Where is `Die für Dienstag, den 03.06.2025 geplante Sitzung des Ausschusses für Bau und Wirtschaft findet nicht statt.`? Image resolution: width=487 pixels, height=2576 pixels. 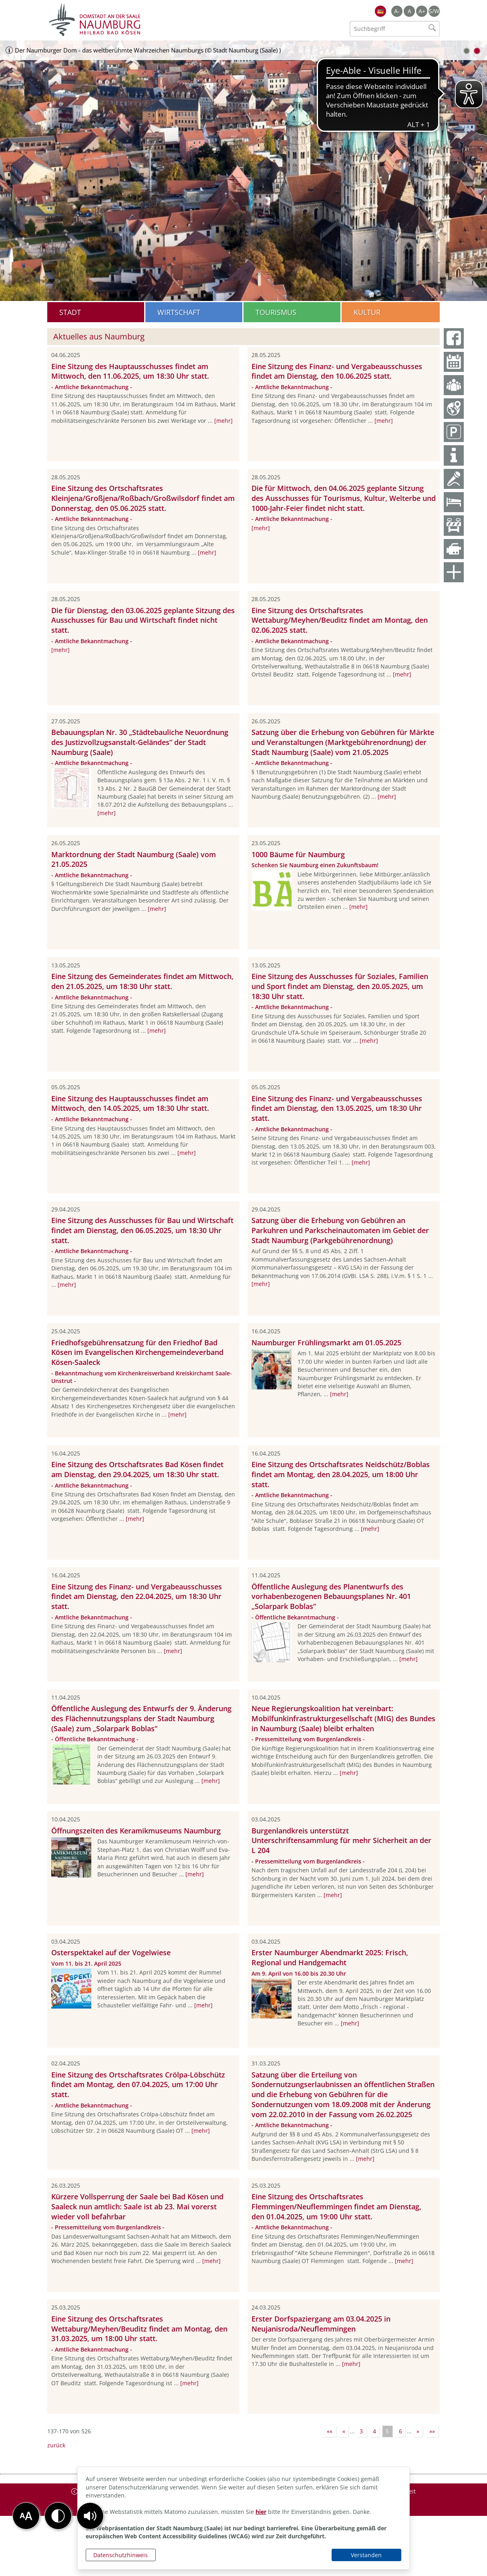 Die für Dienstag, den 03.06.2025 geplante Sitzung des Ausschusses für Bau und Wirtschaft findet nicht statt. is located at coordinates (143, 620).